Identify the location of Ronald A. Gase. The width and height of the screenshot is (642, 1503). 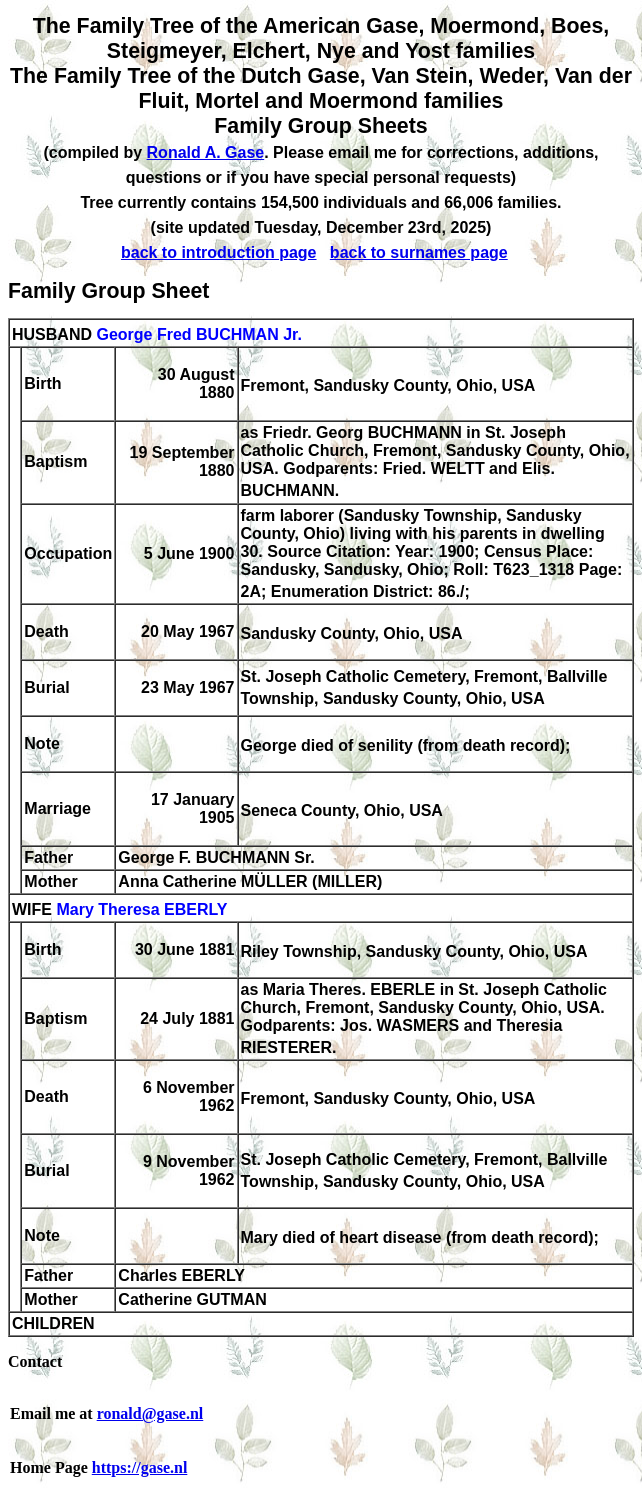
(206, 152).